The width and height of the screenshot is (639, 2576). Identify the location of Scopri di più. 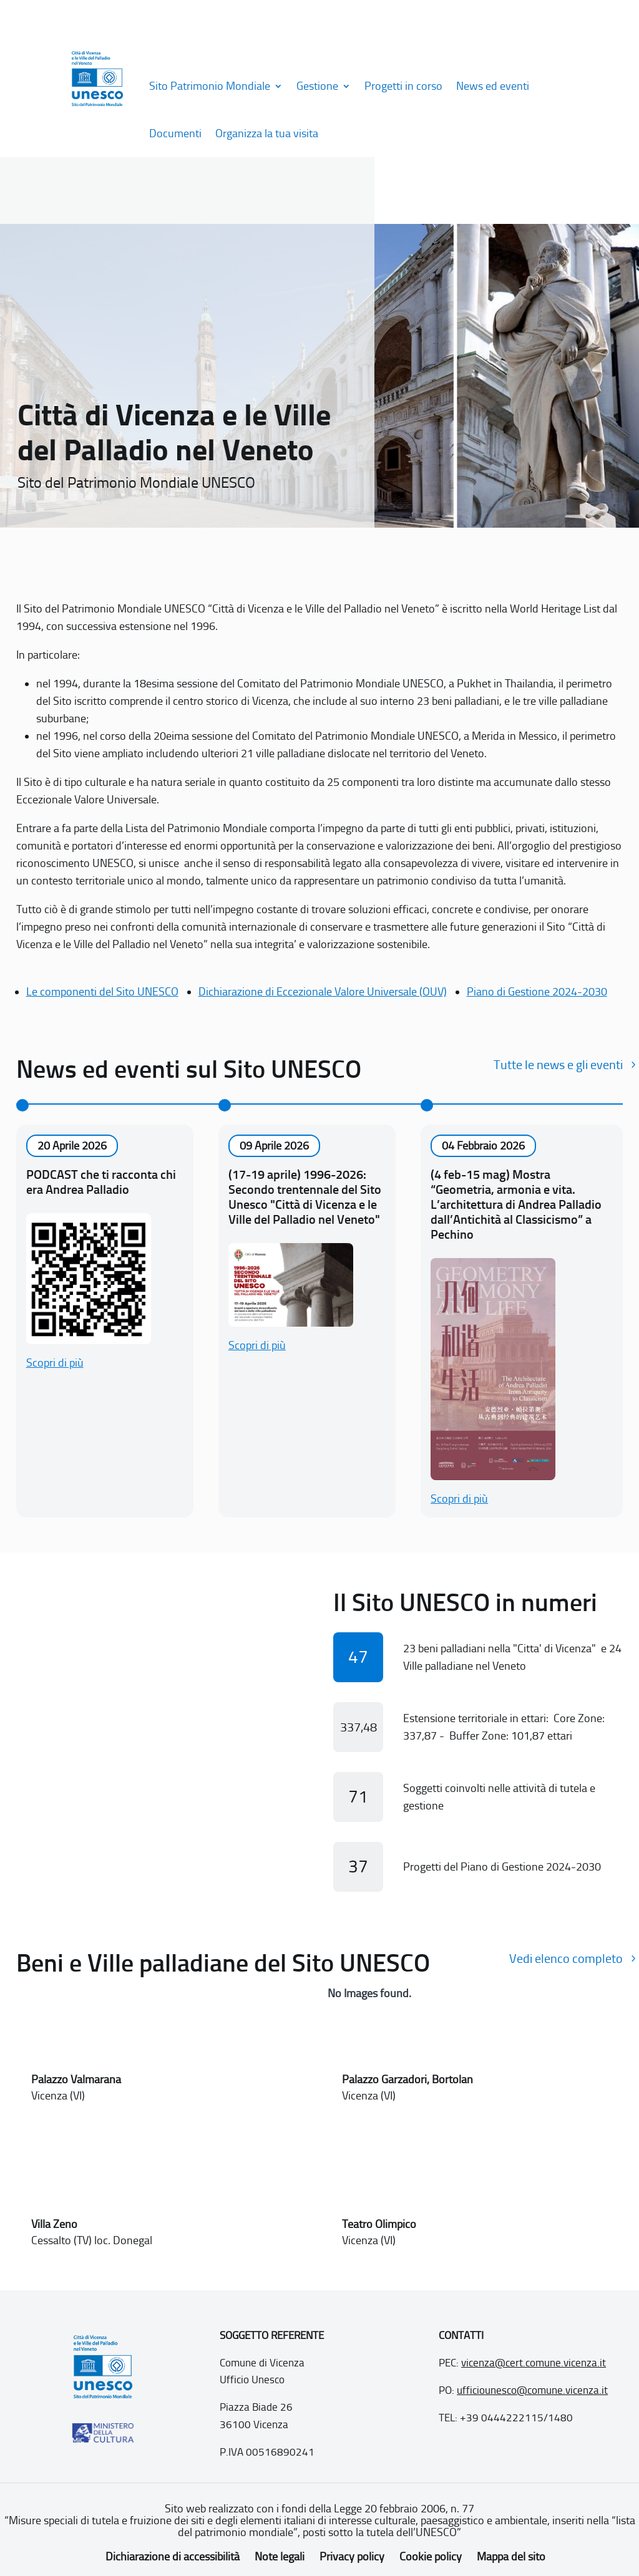
(55, 1363).